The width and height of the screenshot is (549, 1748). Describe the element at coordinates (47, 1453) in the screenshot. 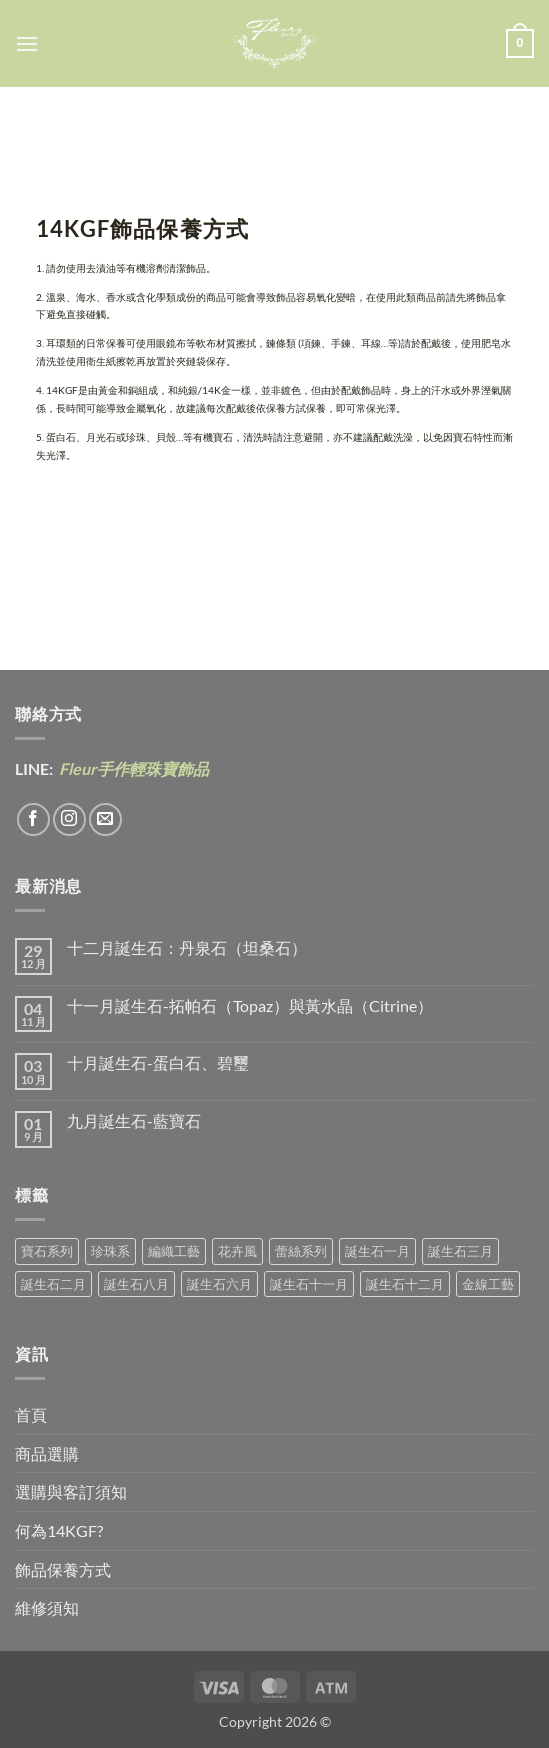

I see `商品選購` at that location.